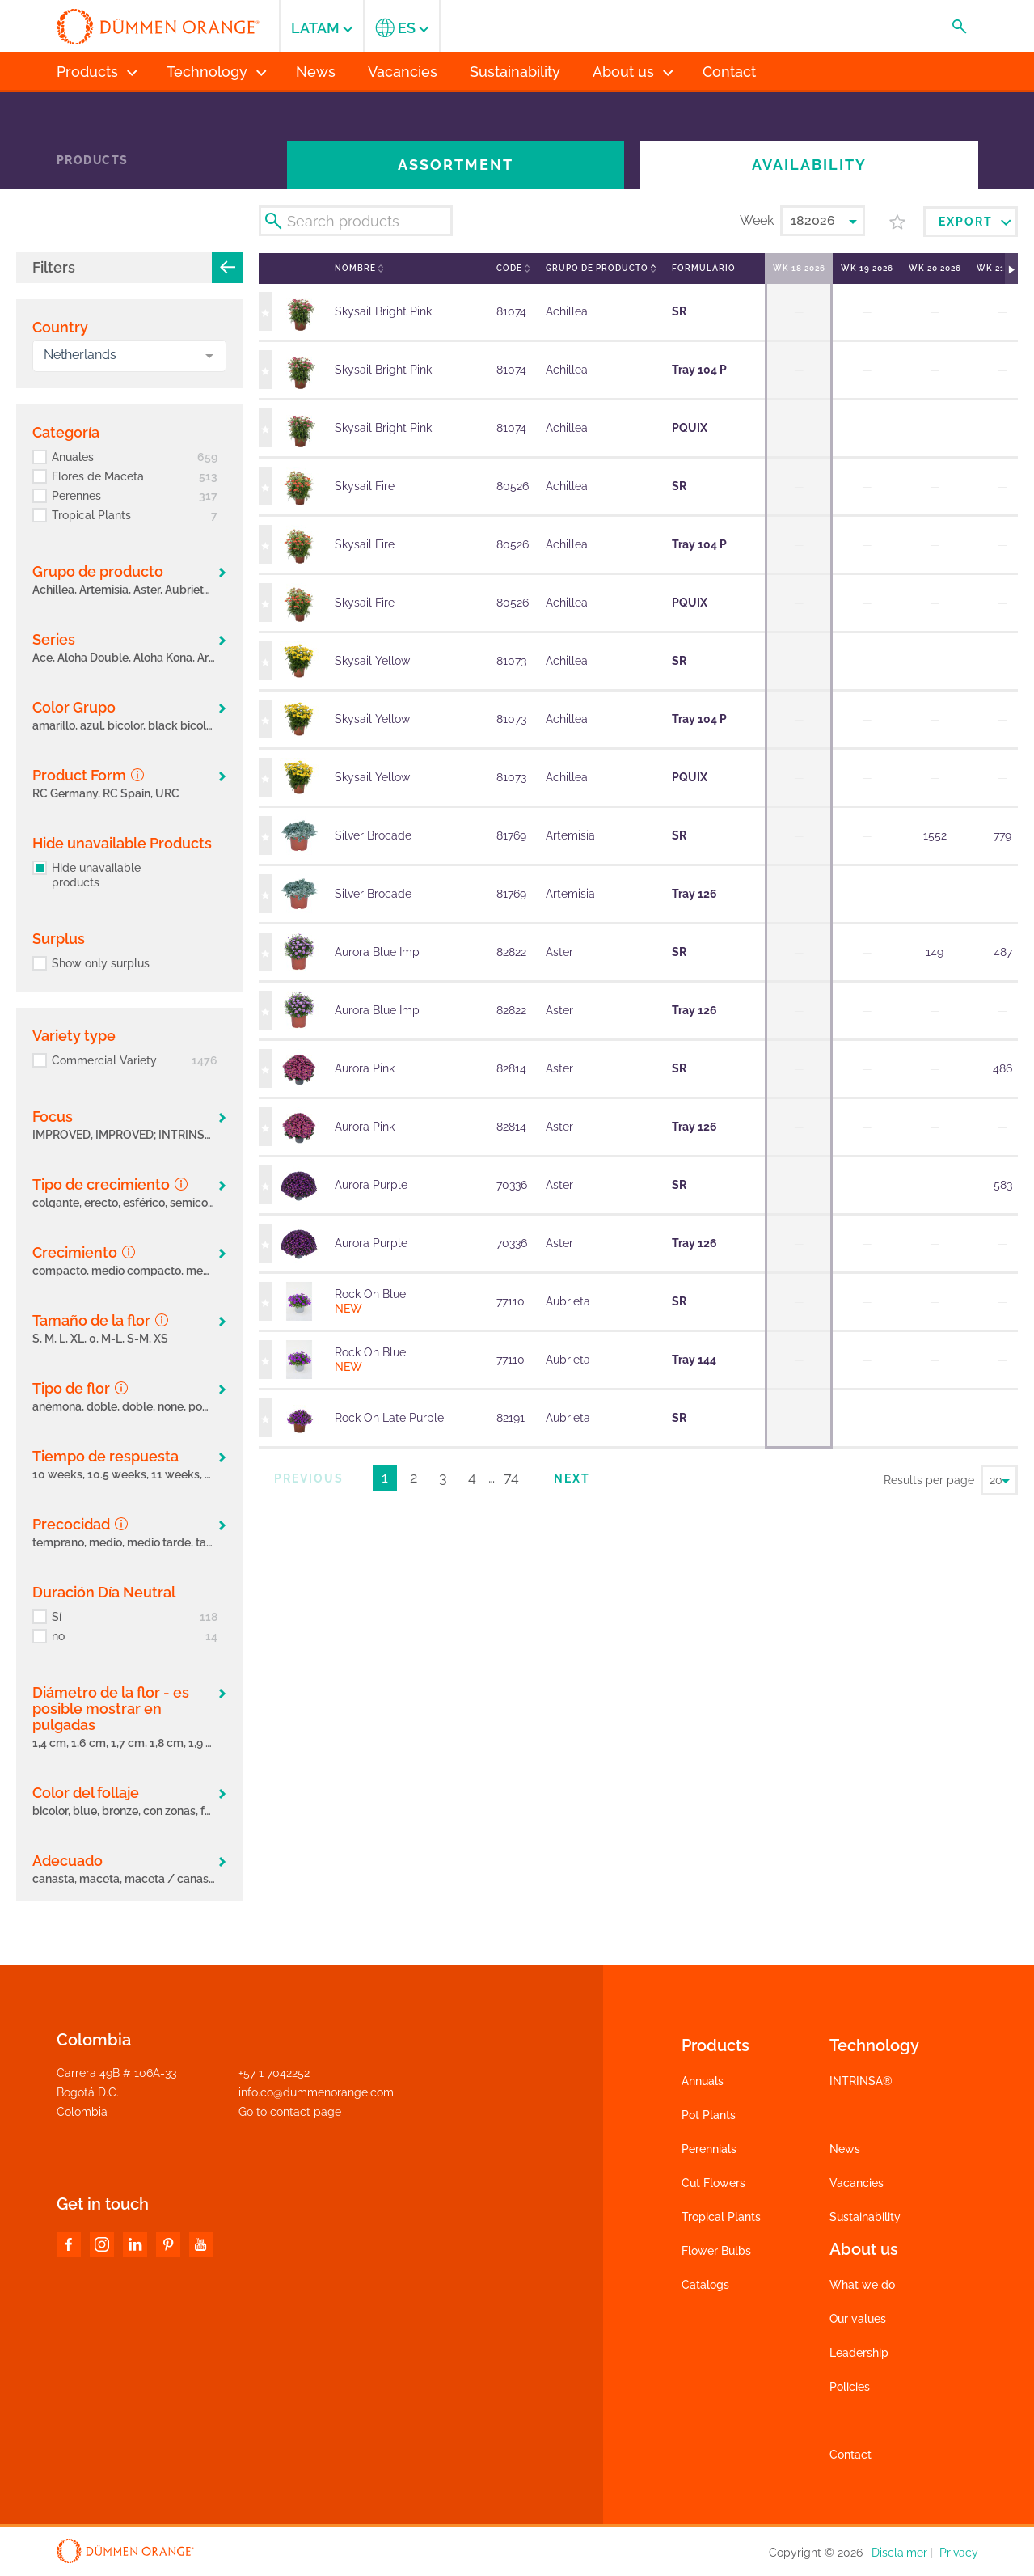 This screenshot has width=1034, height=2576. I want to click on Cut Flowers, so click(713, 2182).